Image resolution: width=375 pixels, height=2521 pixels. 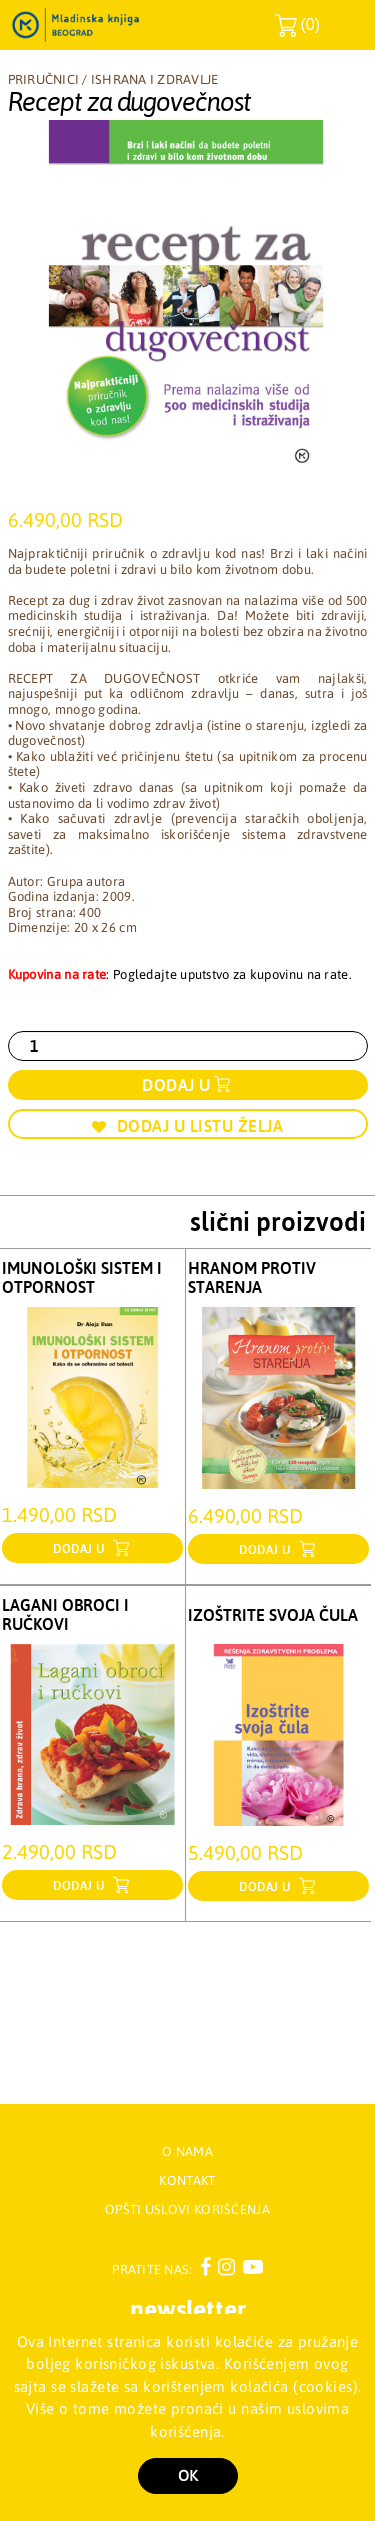 What do you see at coordinates (81, 1549) in the screenshot?
I see `dodaj u` at bounding box center [81, 1549].